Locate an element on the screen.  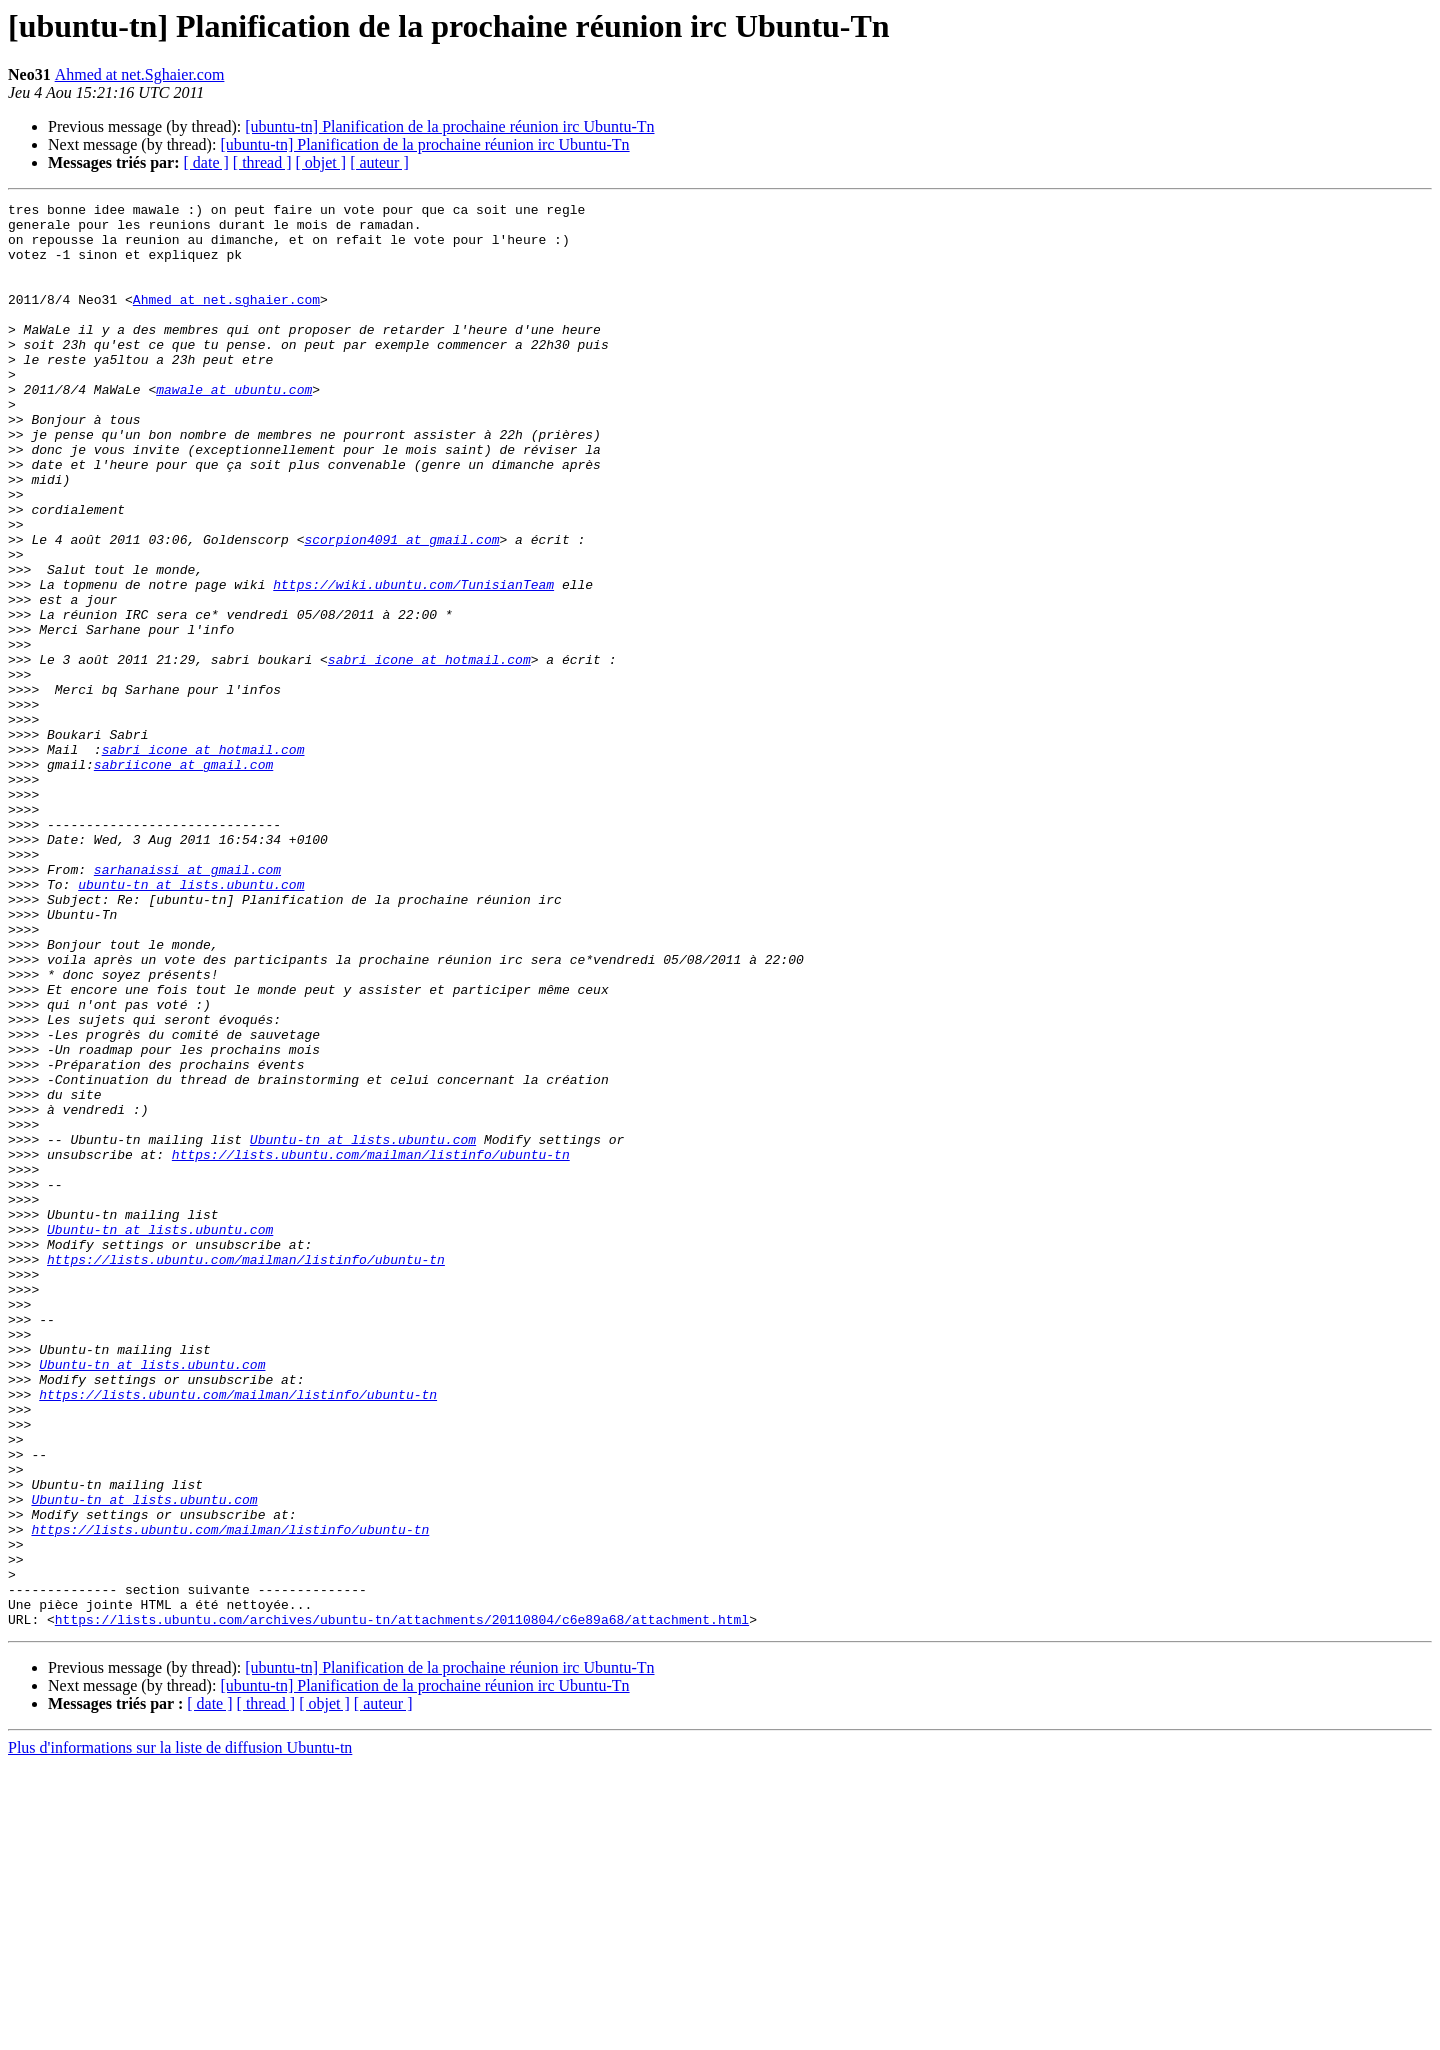
sabri_icone at hotmail.com is located at coordinates (429, 752).